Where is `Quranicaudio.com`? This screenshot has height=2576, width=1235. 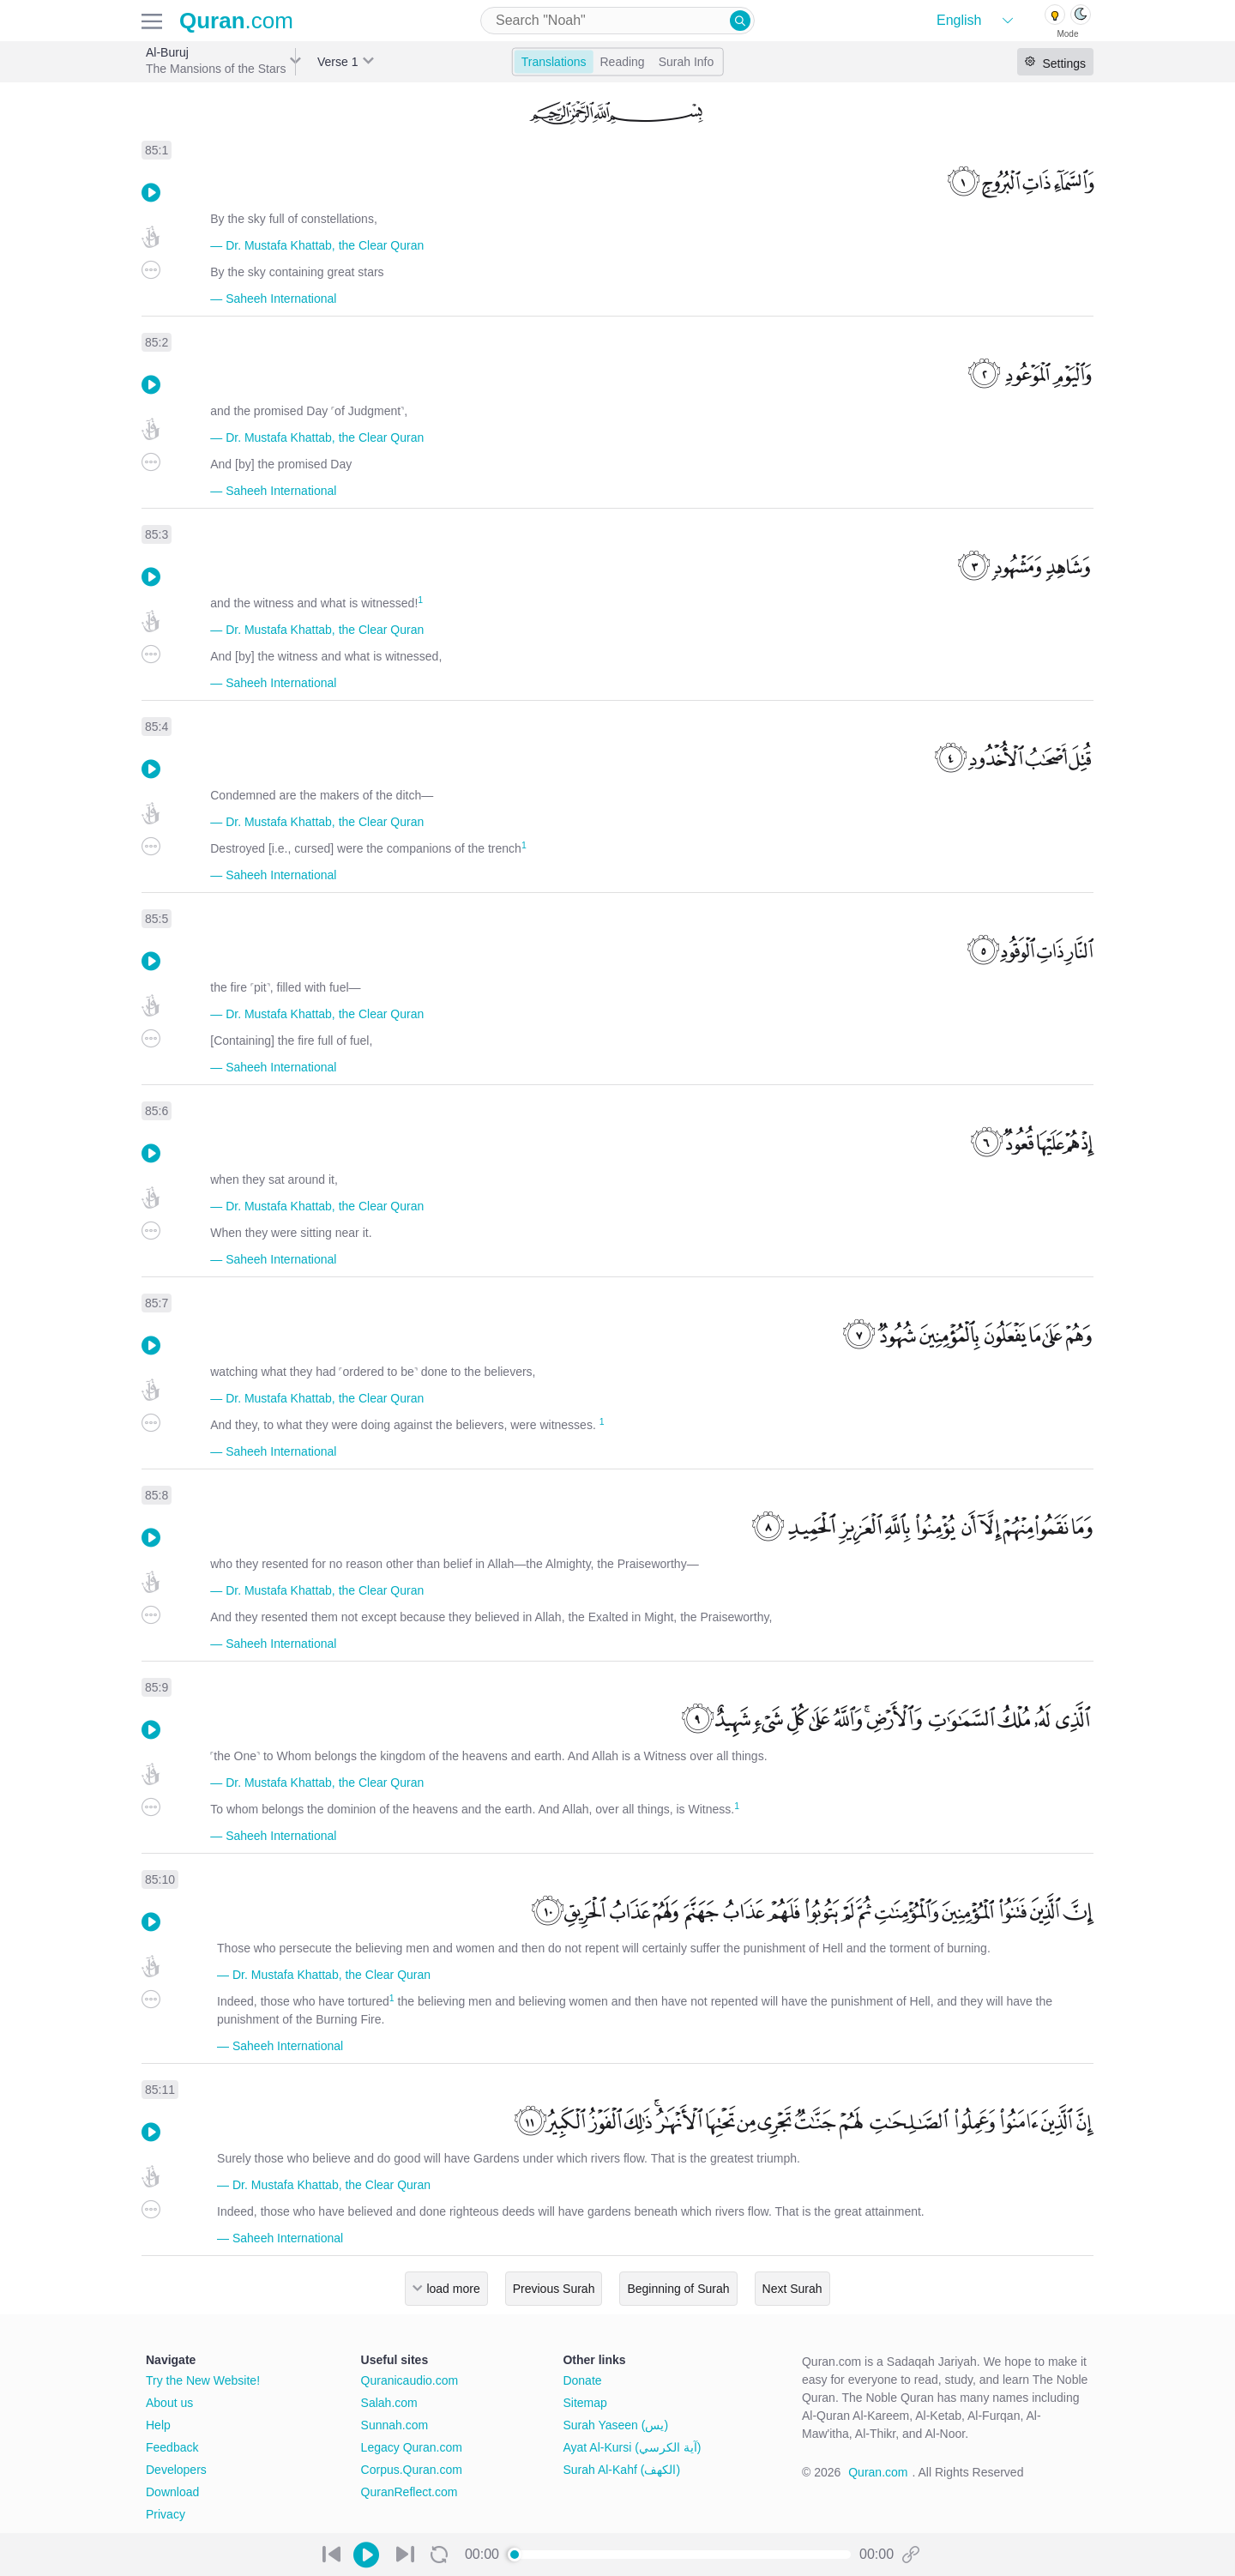
Quranicaudio.com is located at coordinates (410, 2380).